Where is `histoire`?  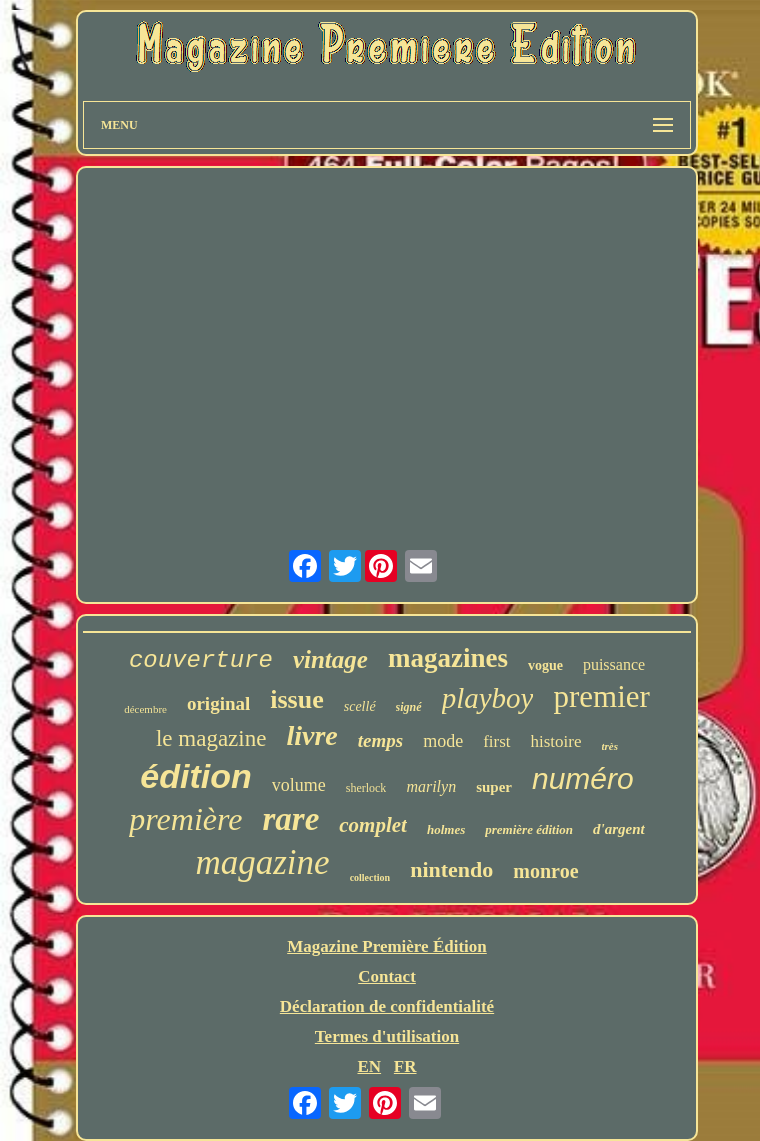
histoire is located at coordinates (556, 741).